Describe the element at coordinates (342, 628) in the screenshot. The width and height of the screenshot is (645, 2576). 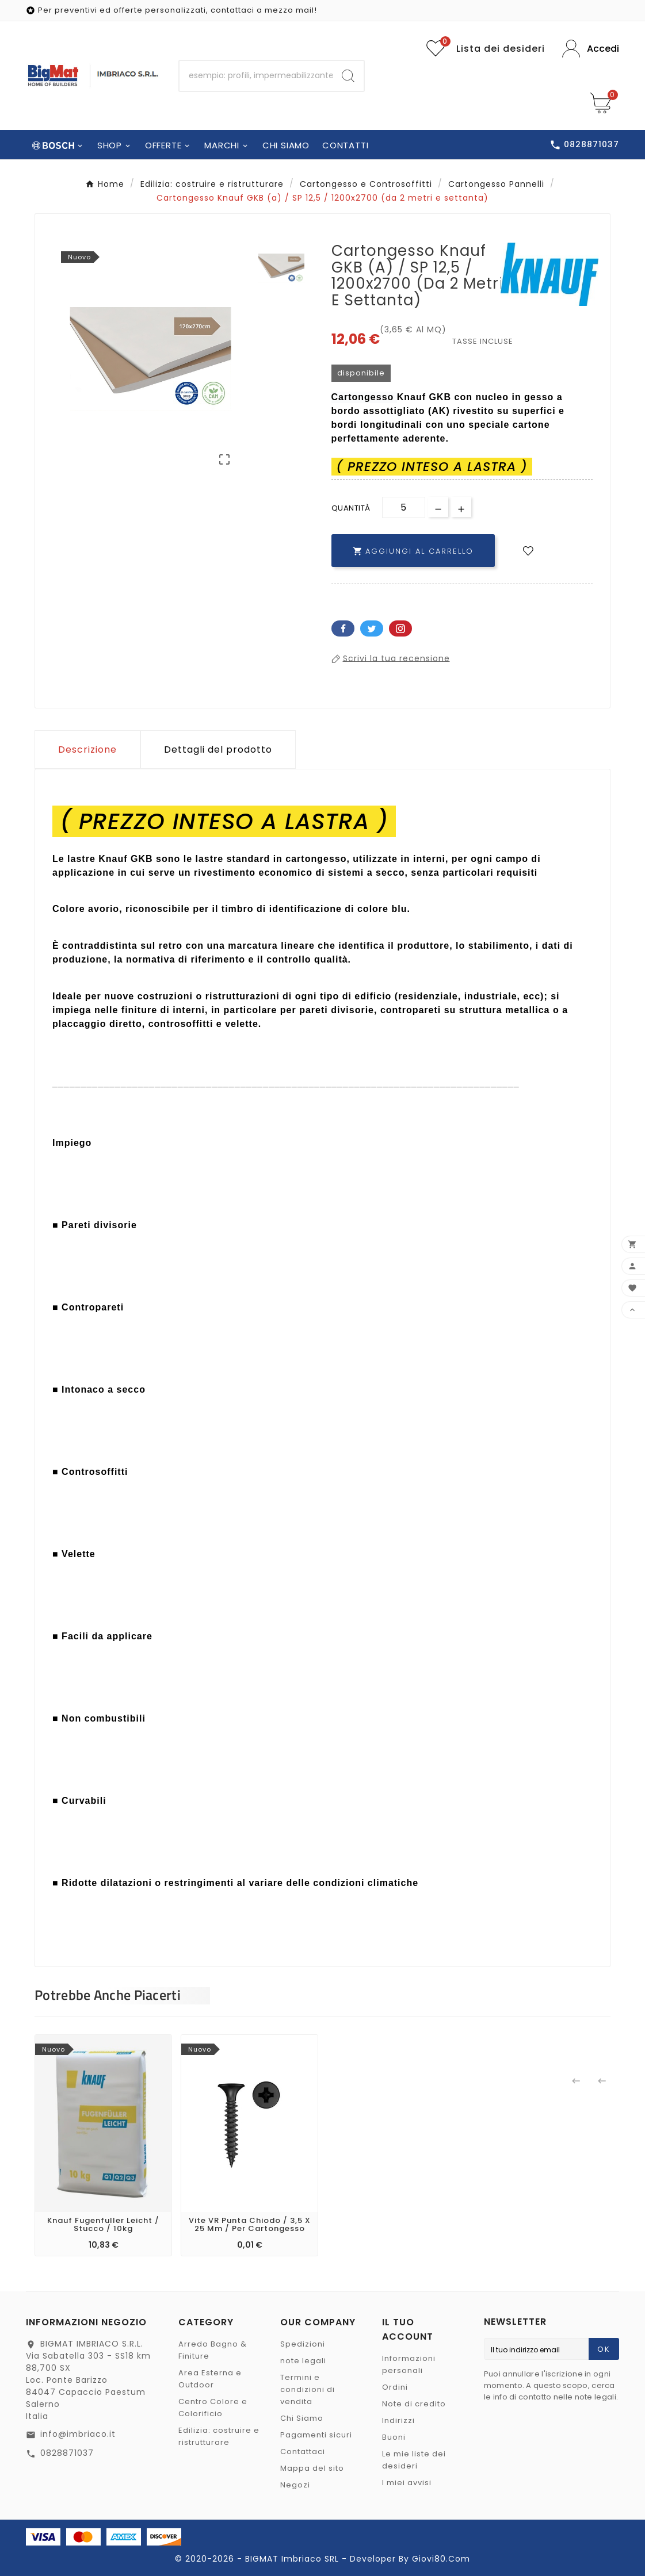
I see `Facebook` at that location.